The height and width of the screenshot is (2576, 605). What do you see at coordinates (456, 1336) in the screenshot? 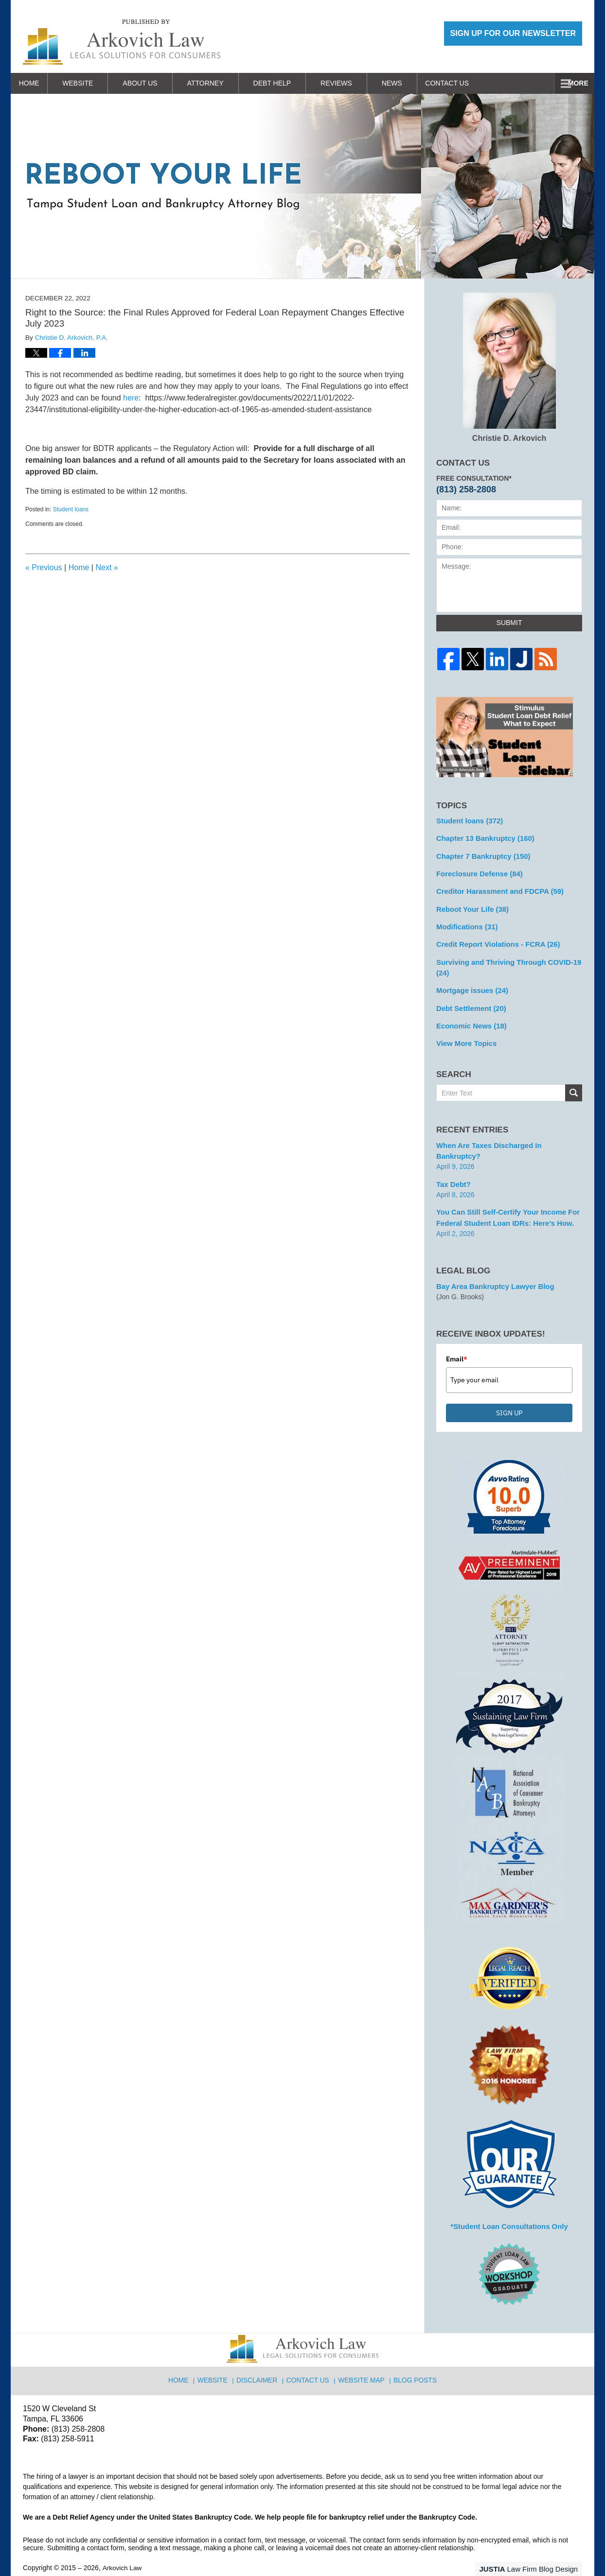
I see `Email` at bounding box center [456, 1336].